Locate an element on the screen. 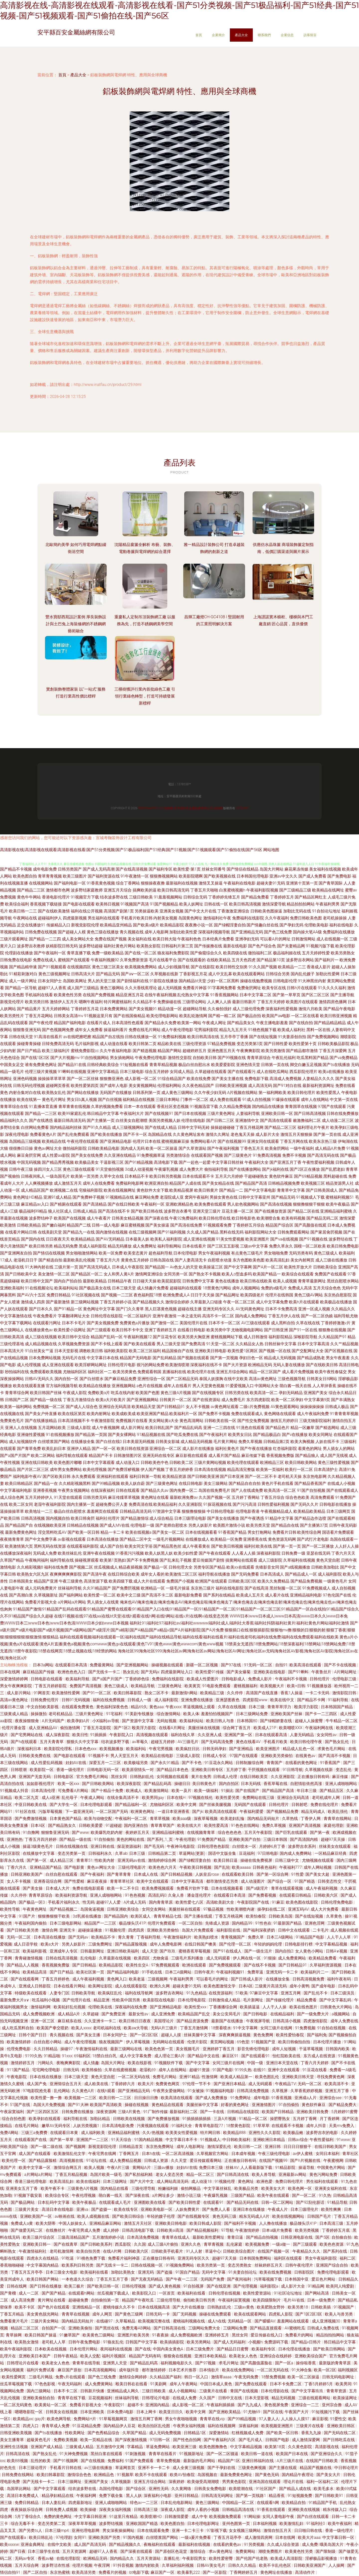  日韩成人专区 is located at coordinates (215, 1755).